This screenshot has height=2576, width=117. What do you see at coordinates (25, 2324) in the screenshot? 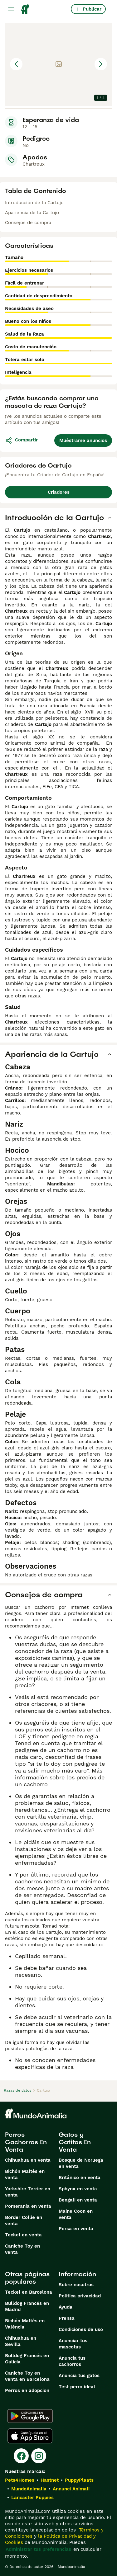
I see `Bichón Maltés en València` at bounding box center [25, 2324].